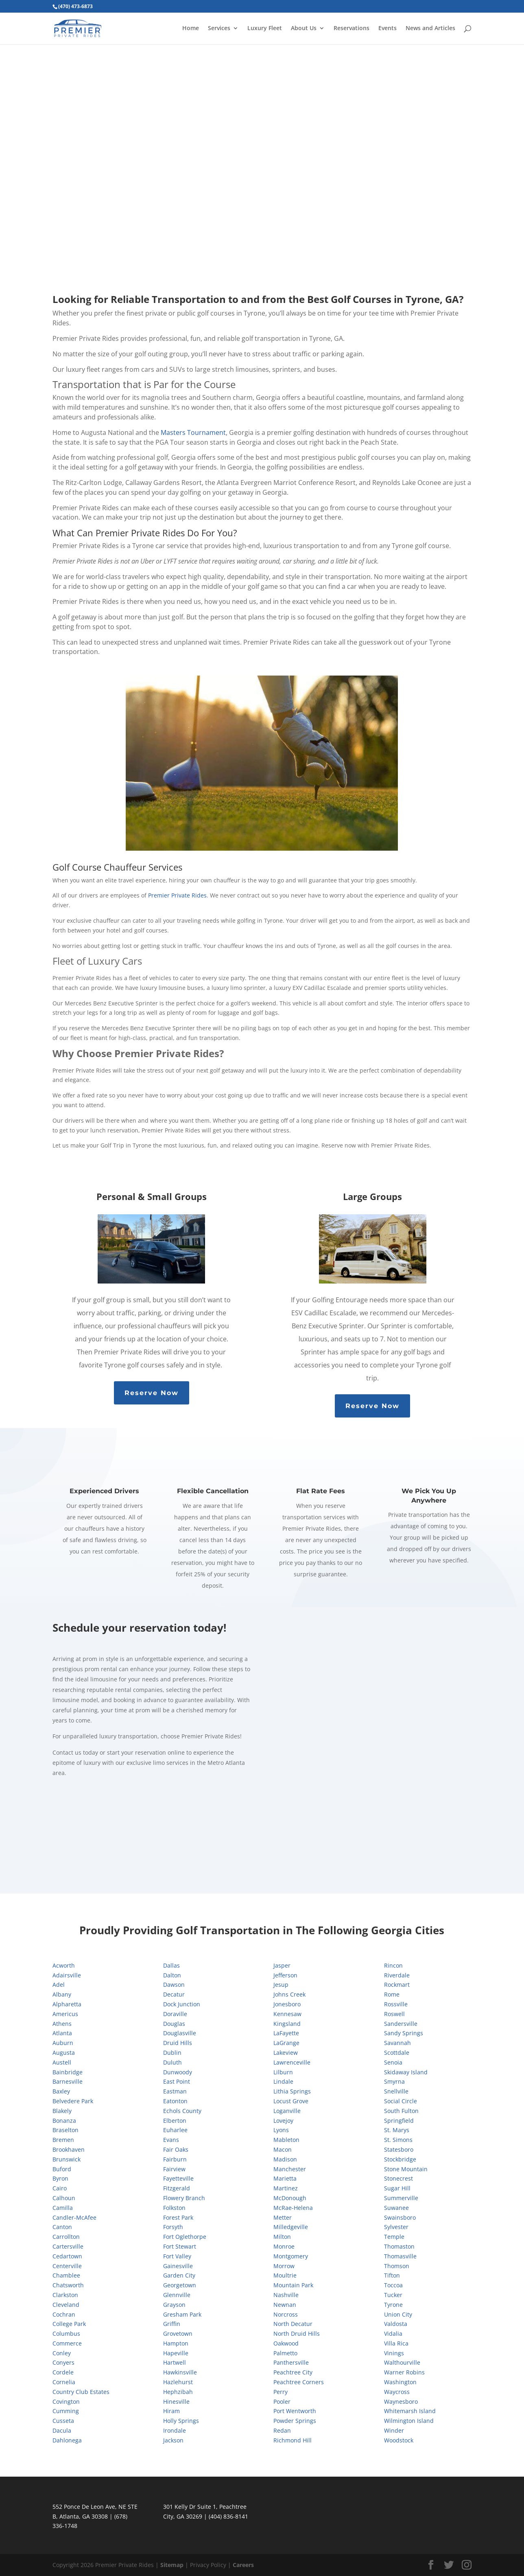 This screenshot has height=2576, width=524. What do you see at coordinates (289, 2169) in the screenshot?
I see `Manchester` at bounding box center [289, 2169].